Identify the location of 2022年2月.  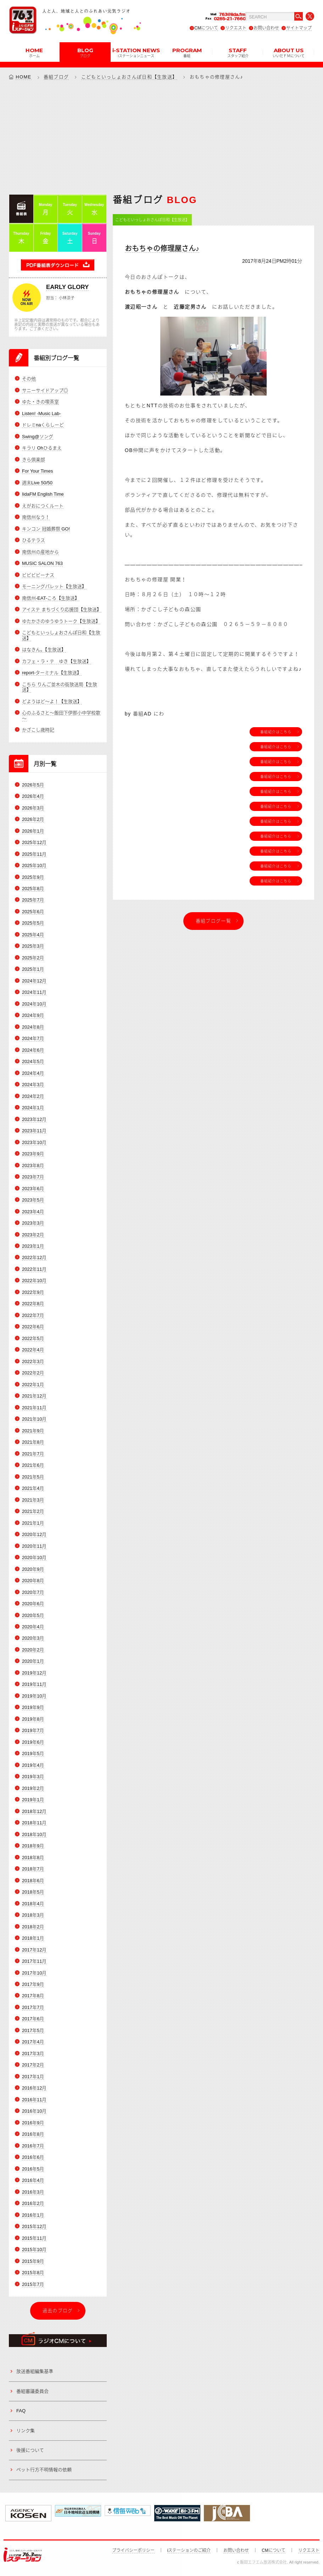
(33, 1373).